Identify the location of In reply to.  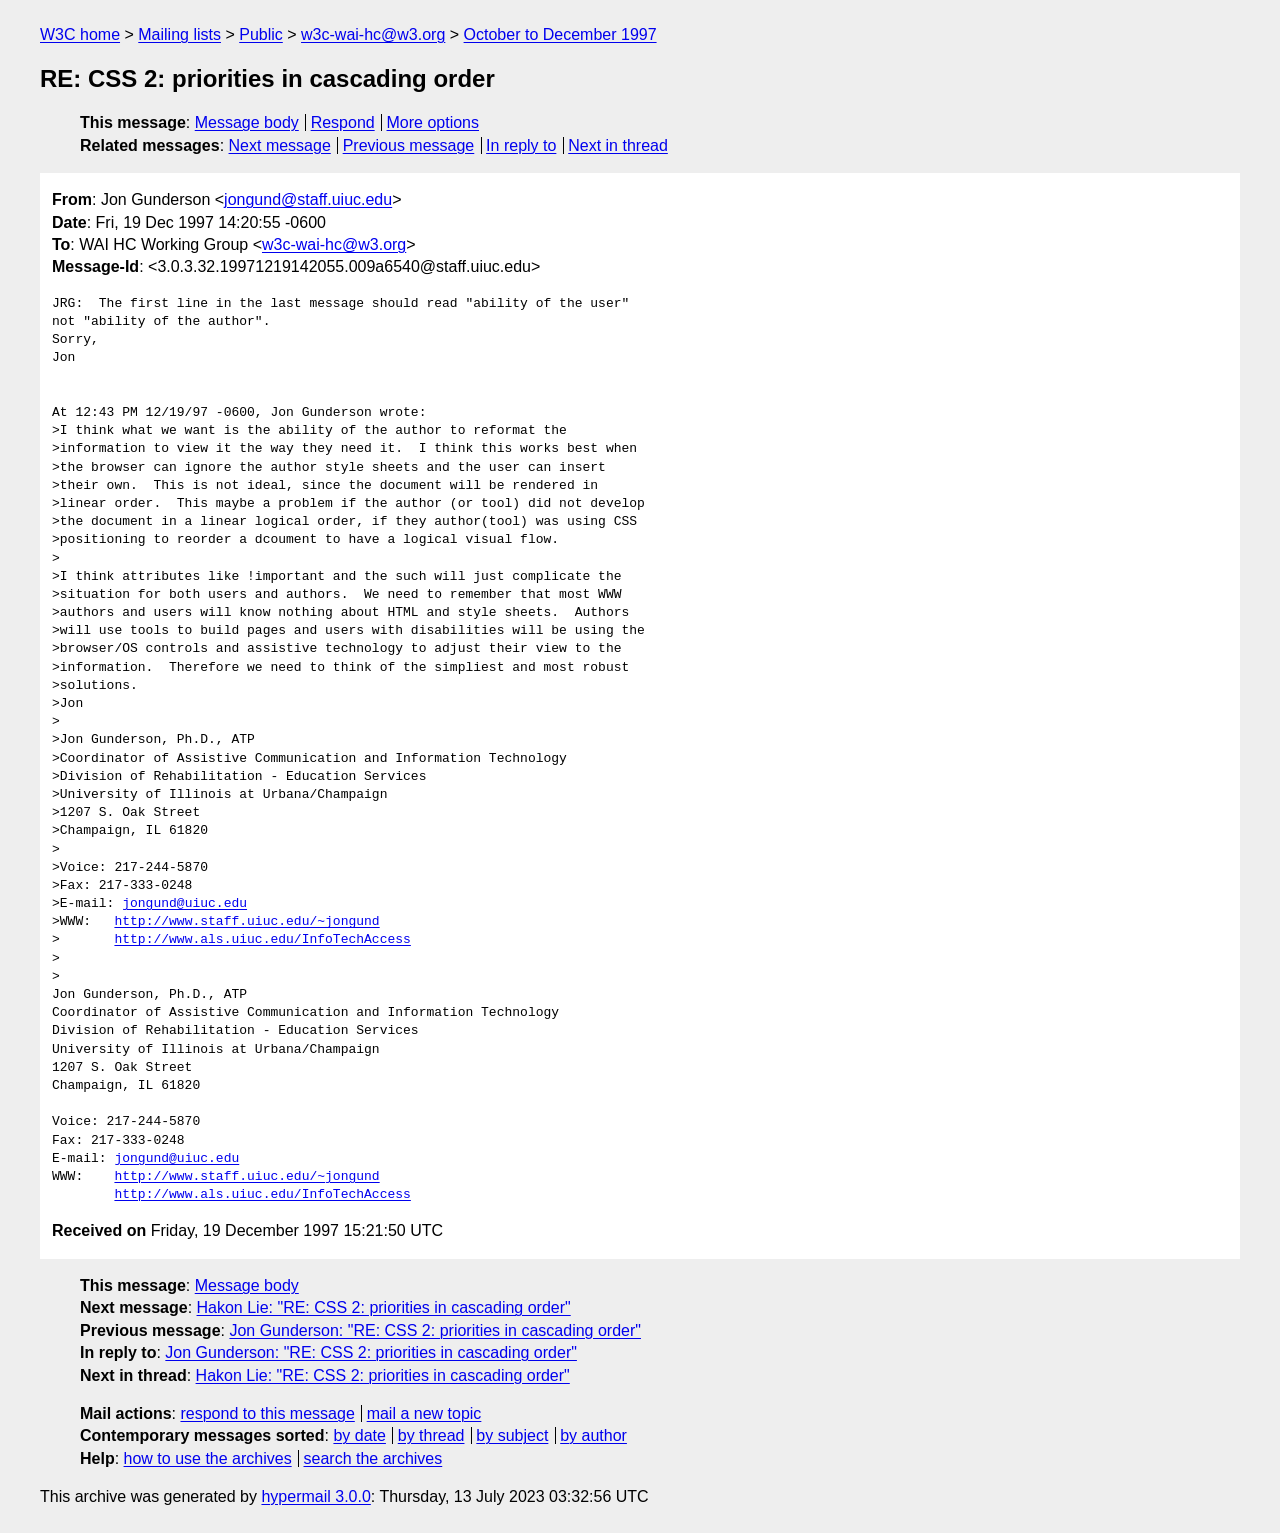
(521, 145).